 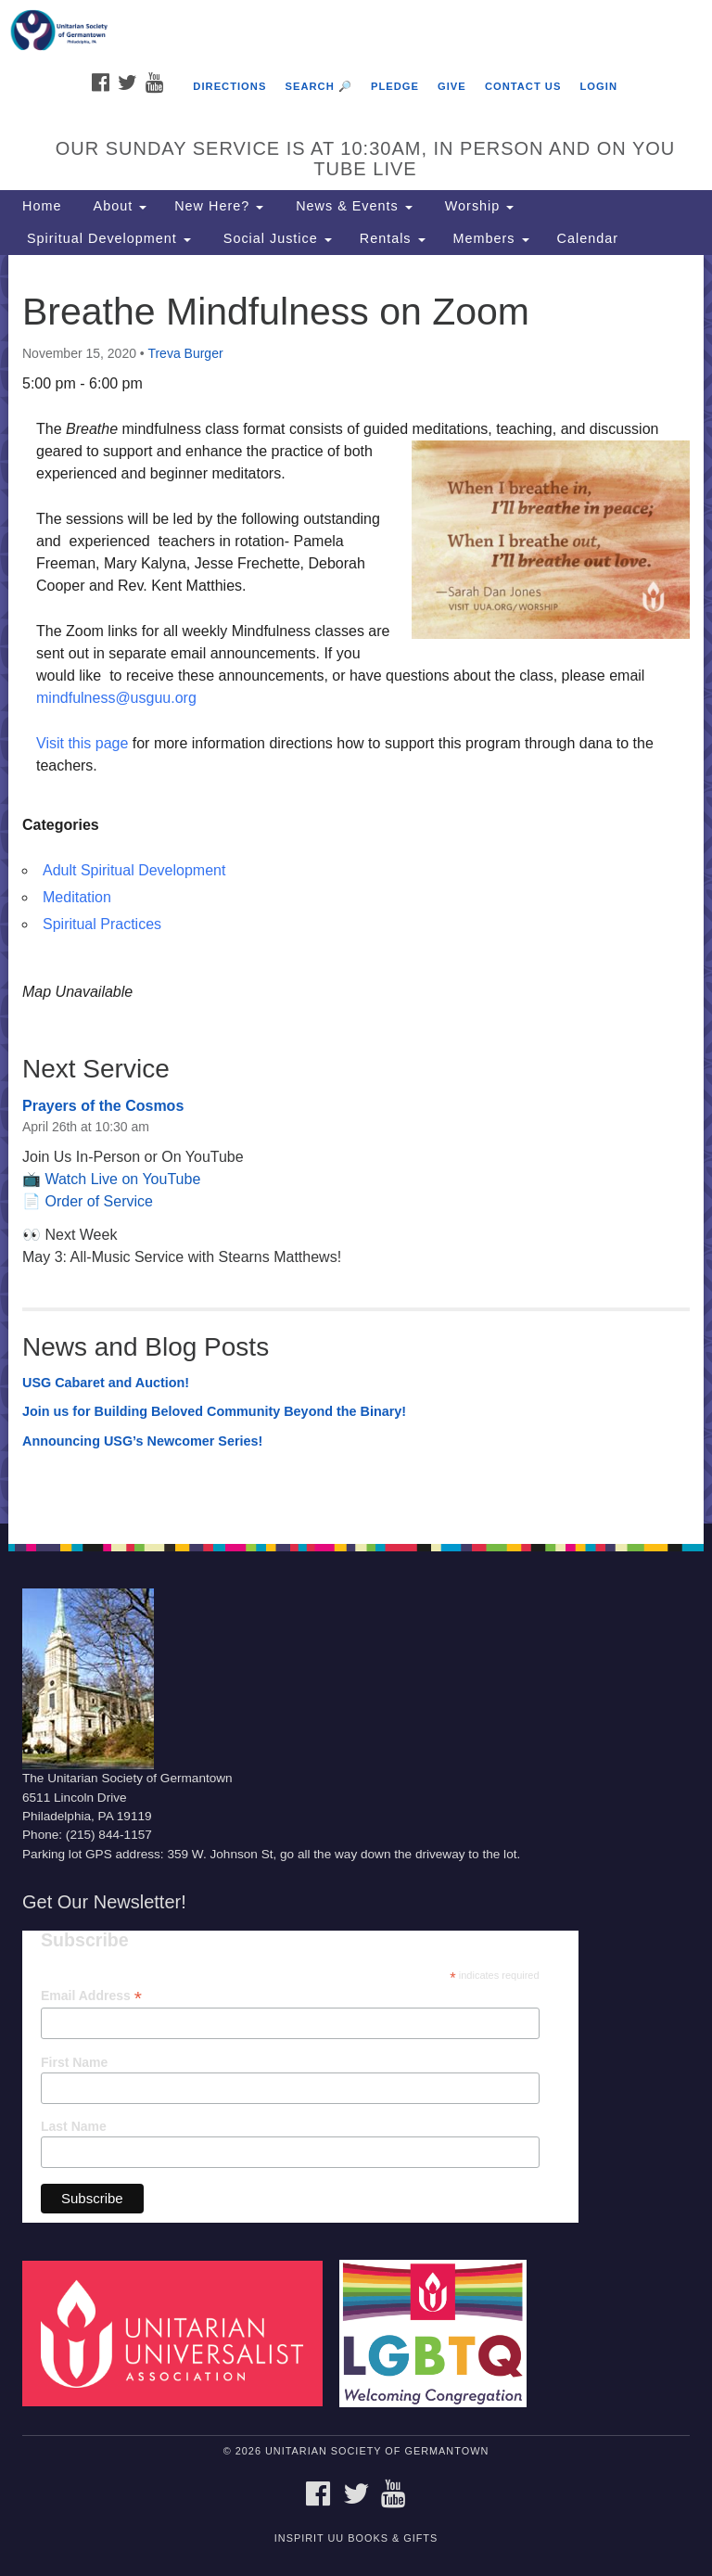 I want to click on Spiritual Development, so click(x=106, y=238).